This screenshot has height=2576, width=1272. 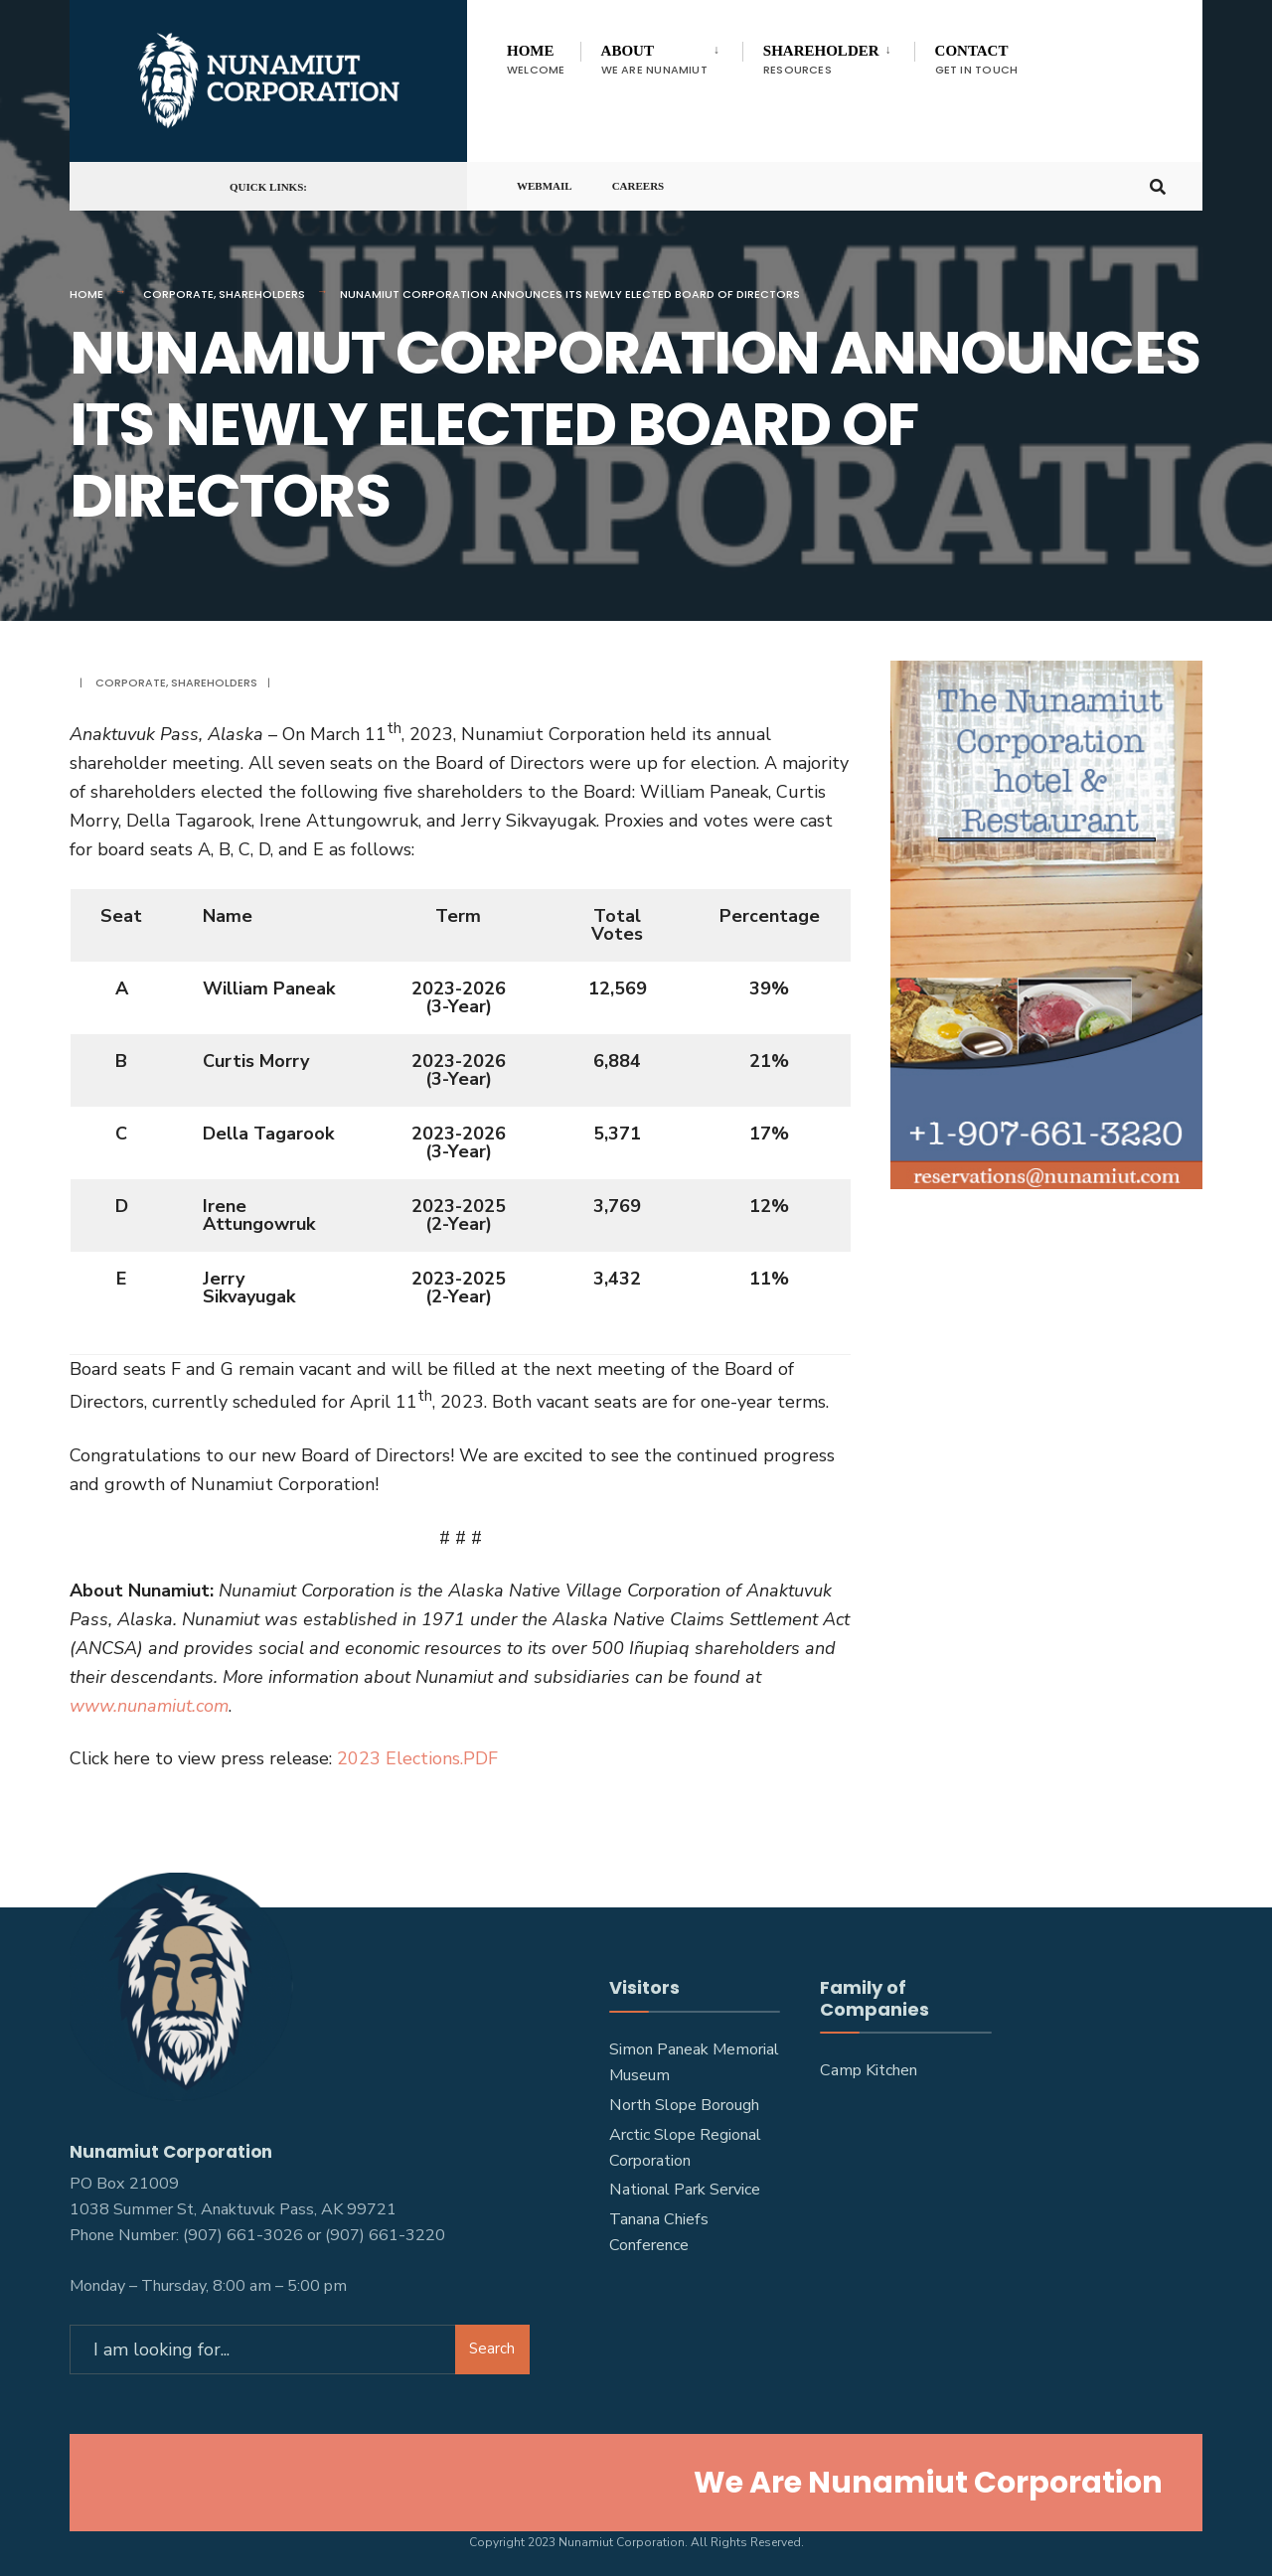 What do you see at coordinates (1155, 192) in the screenshot?
I see `[Open Search Window]` at bounding box center [1155, 192].